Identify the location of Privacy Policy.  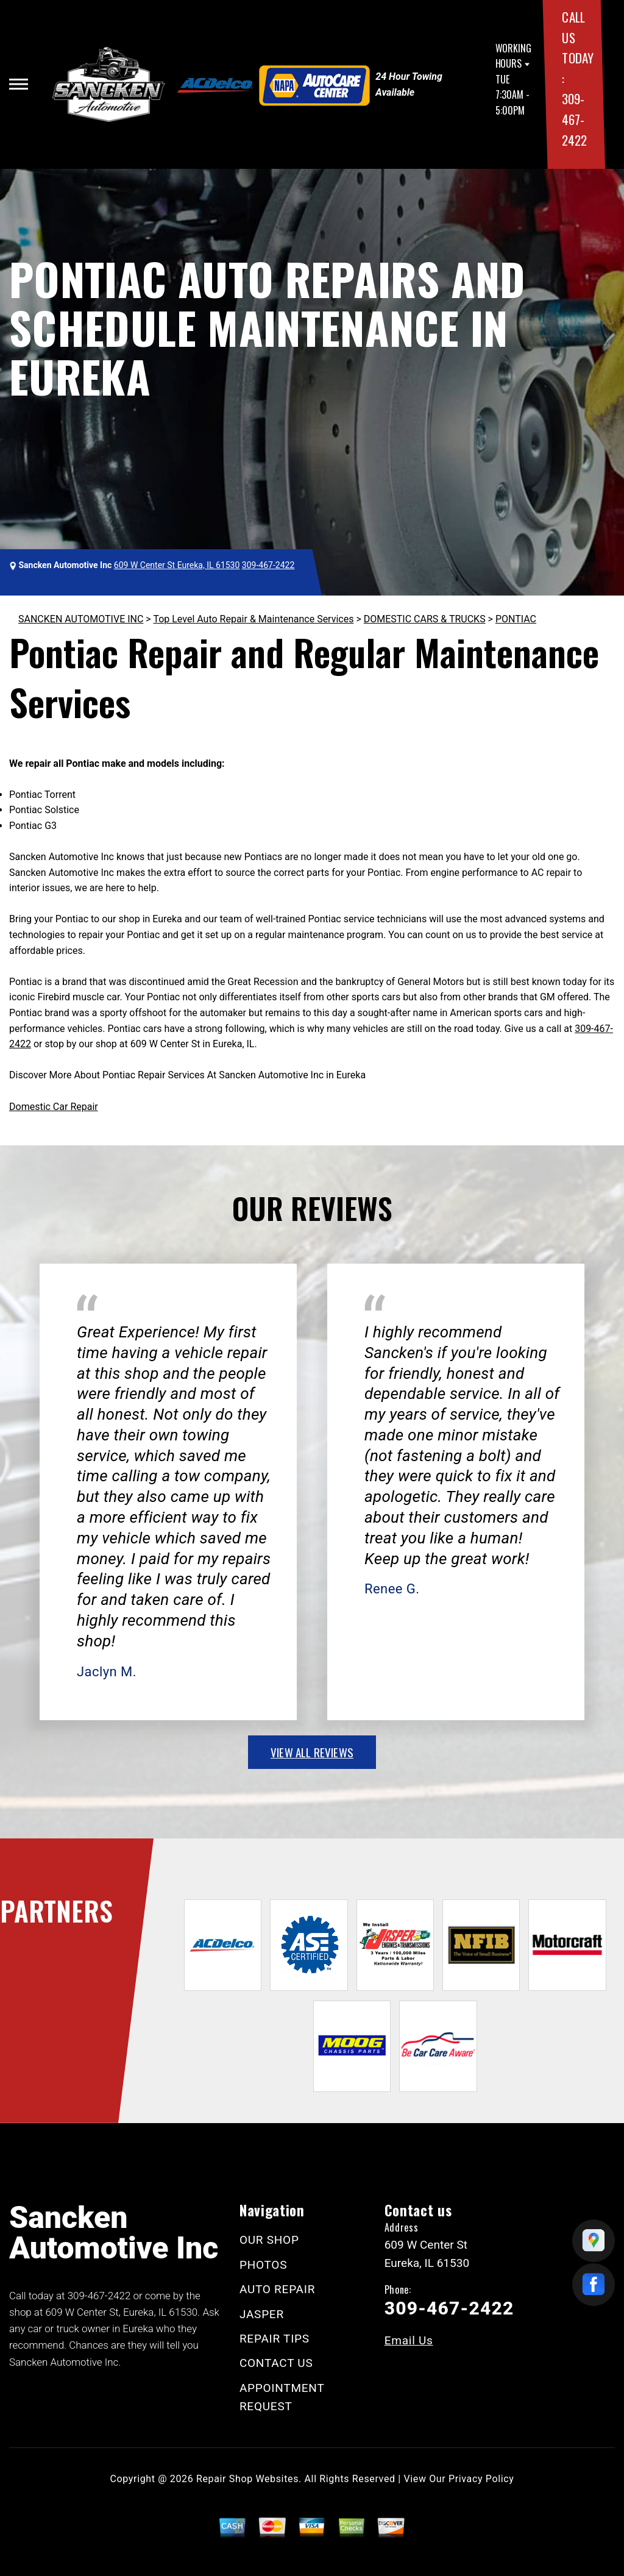
(481, 2479).